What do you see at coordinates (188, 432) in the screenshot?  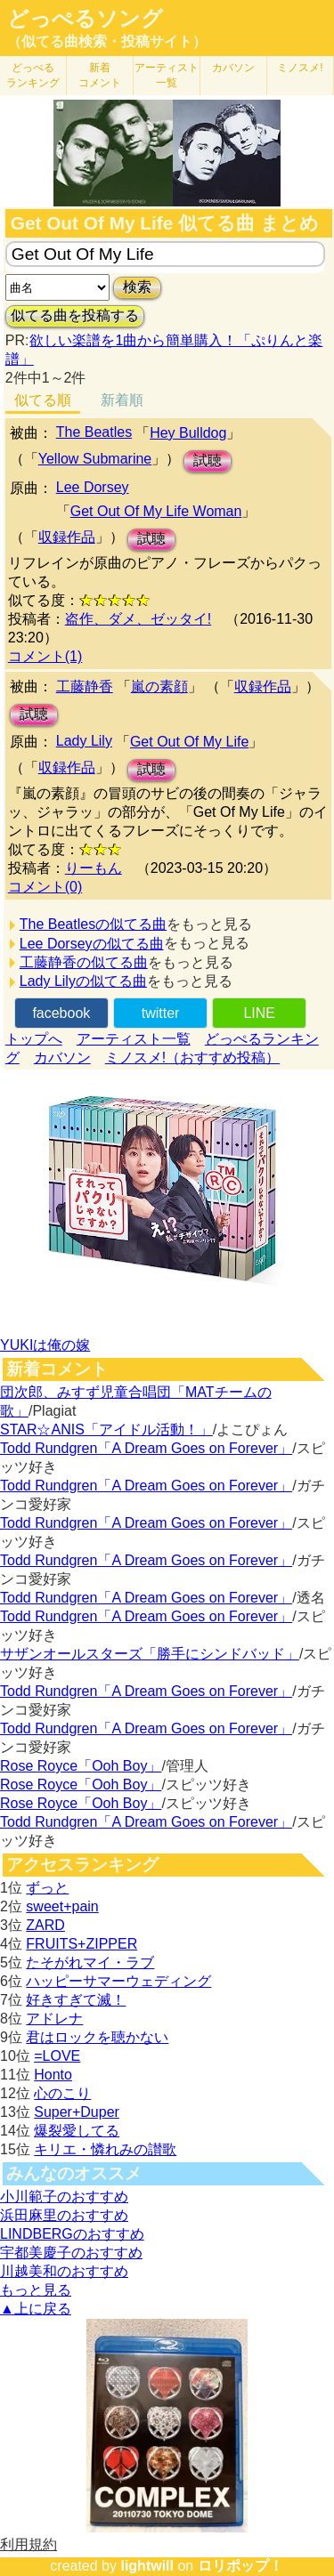 I see `Hey Bulldog` at bounding box center [188, 432].